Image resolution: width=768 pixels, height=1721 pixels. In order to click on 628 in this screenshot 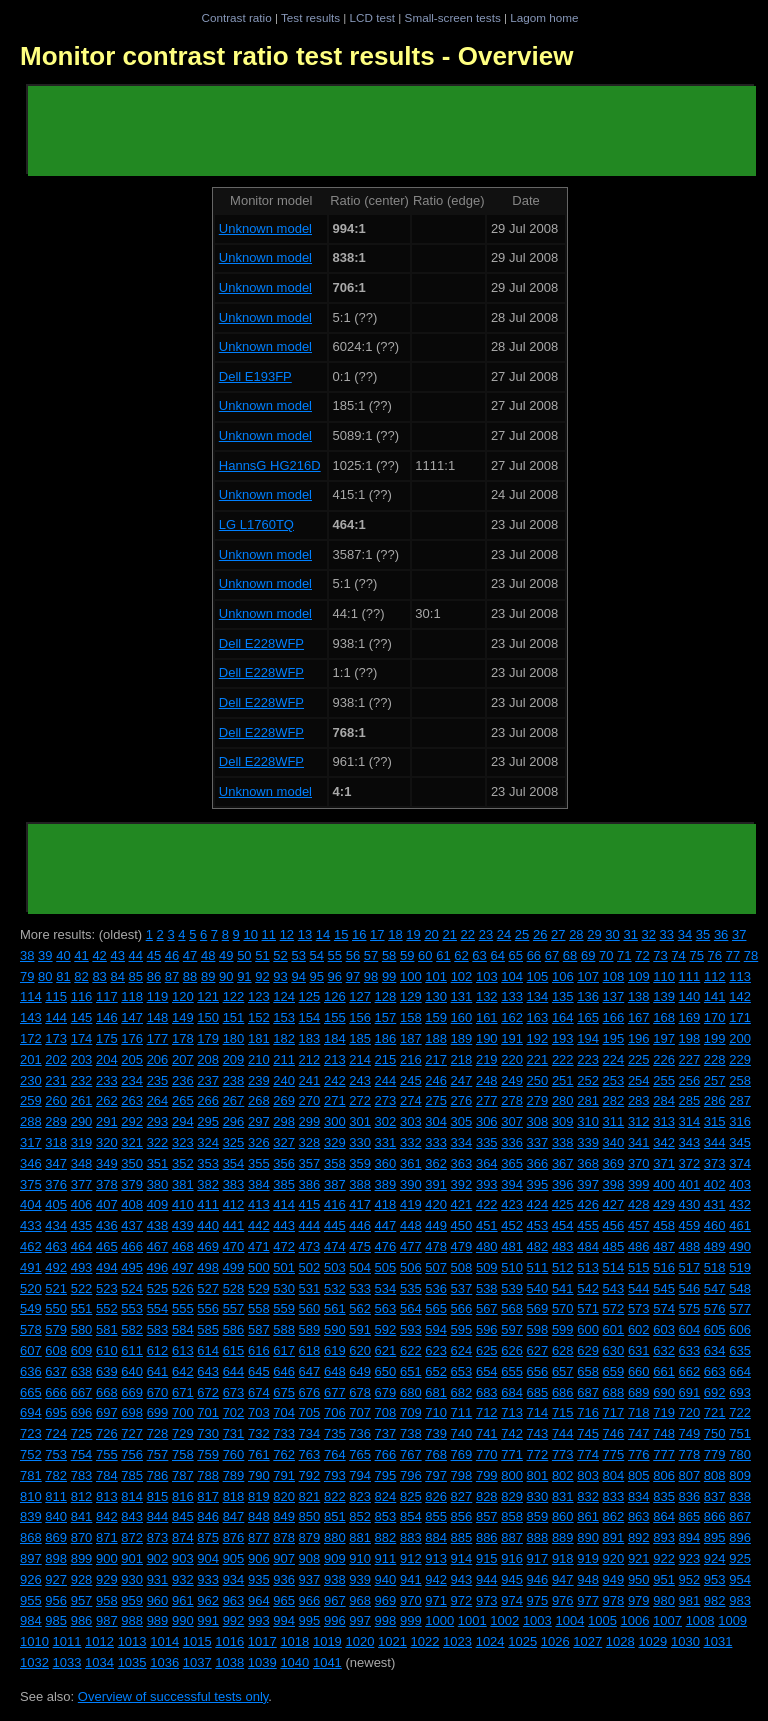, I will do `click(563, 1350)`.